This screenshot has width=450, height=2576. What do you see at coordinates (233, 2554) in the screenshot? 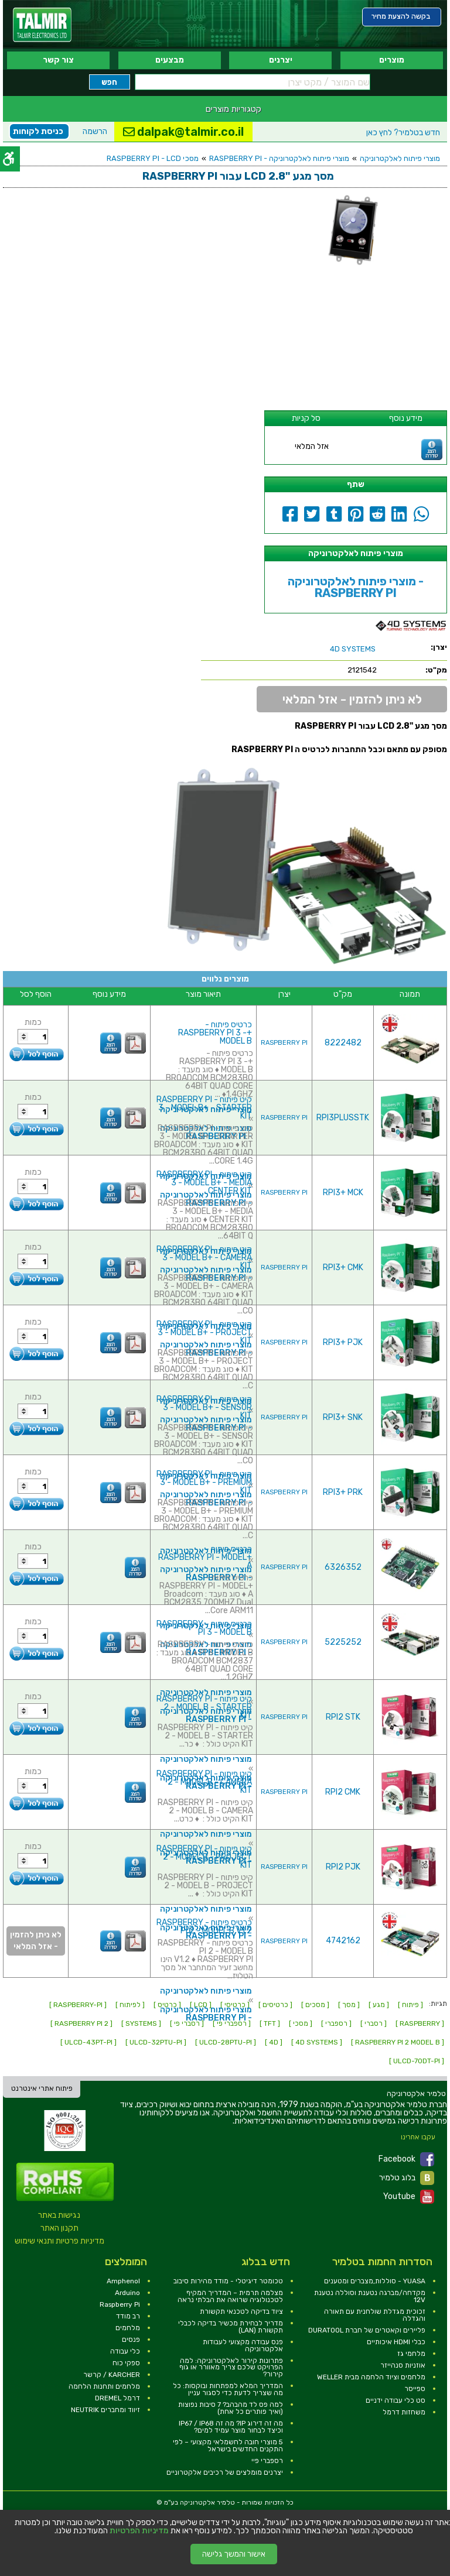
I see `אישור והמשך גלישה` at bounding box center [233, 2554].